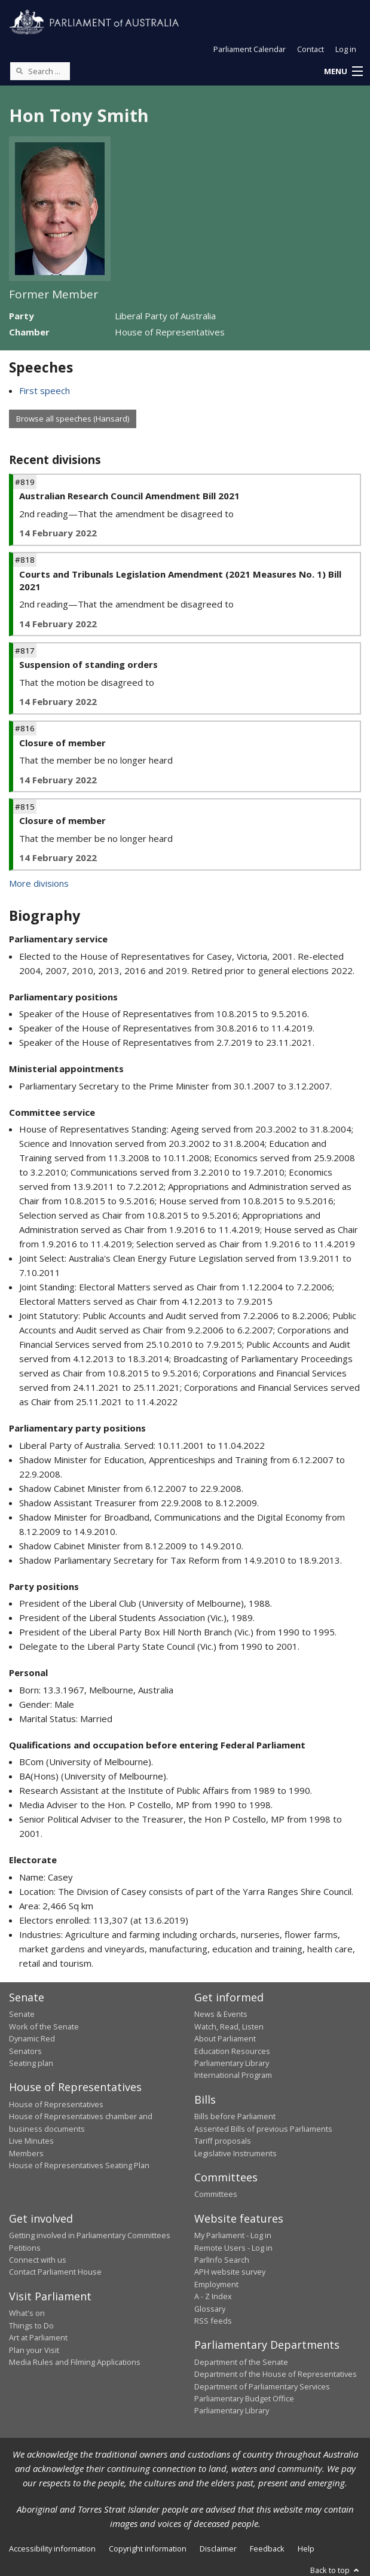 This screenshot has height=2576, width=370. I want to click on Department of the Senate, so click(241, 2362).